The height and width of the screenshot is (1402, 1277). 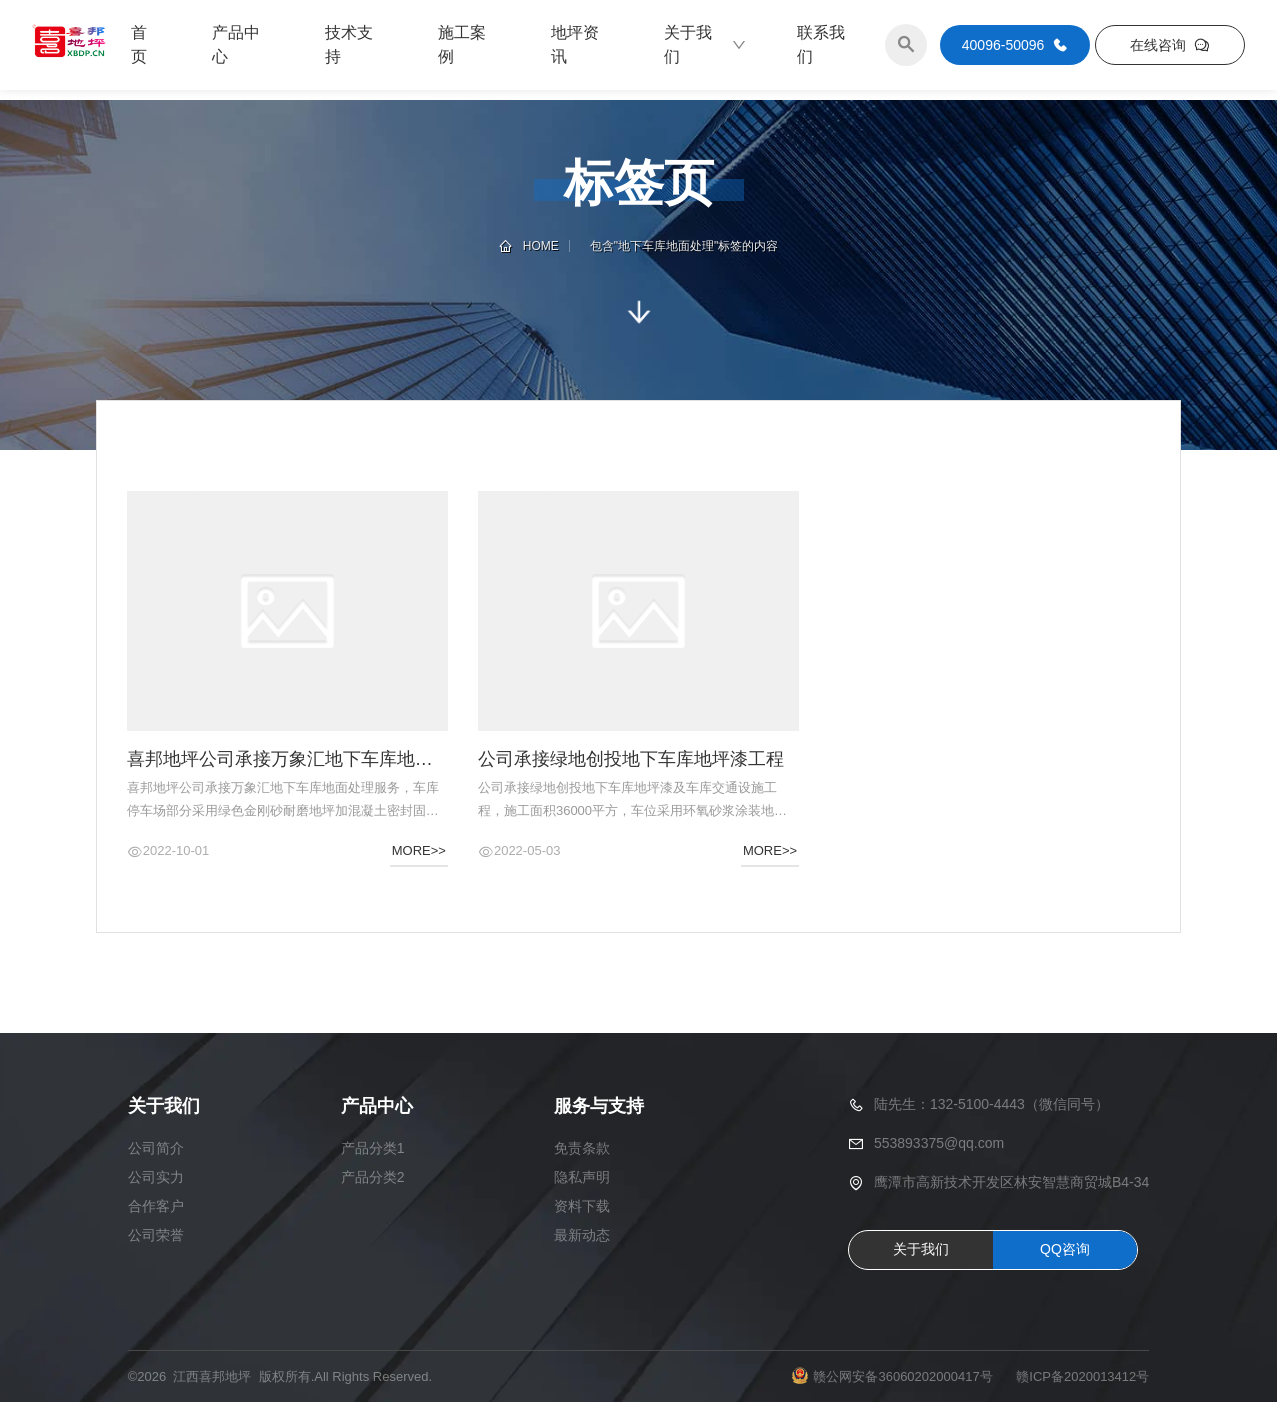 What do you see at coordinates (1065, 1249) in the screenshot?
I see `QQ咨询` at bounding box center [1065, 1249].